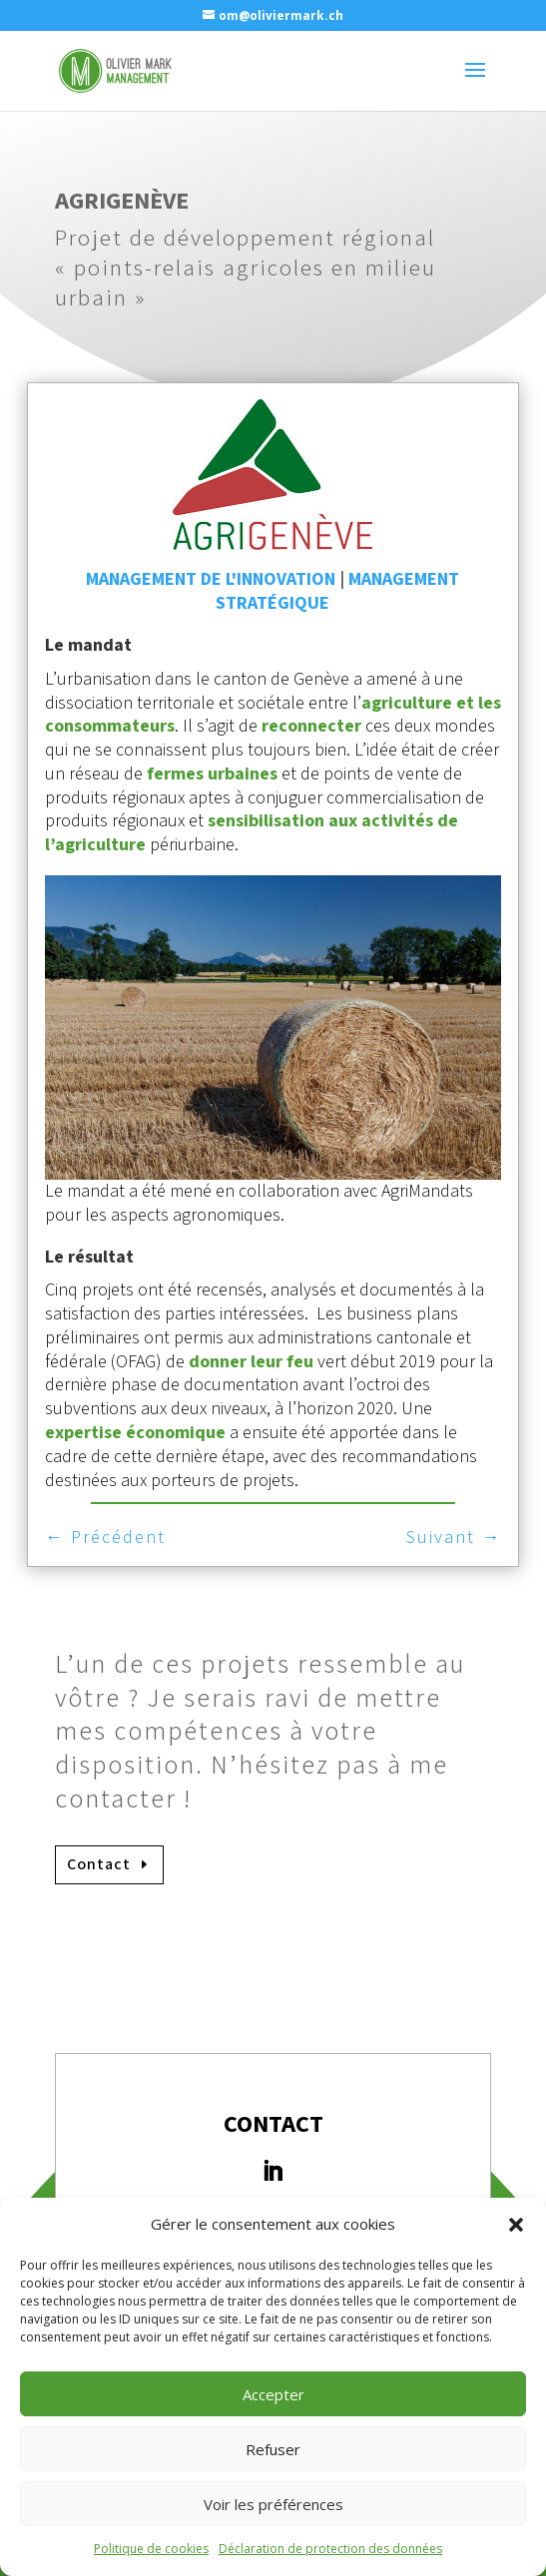 This screenshot has height=2576, width=546. What do you see at coordinates (151, 2548) in the screenshot?
I see `Politique de cookies` at bounding box center [151, 2548].